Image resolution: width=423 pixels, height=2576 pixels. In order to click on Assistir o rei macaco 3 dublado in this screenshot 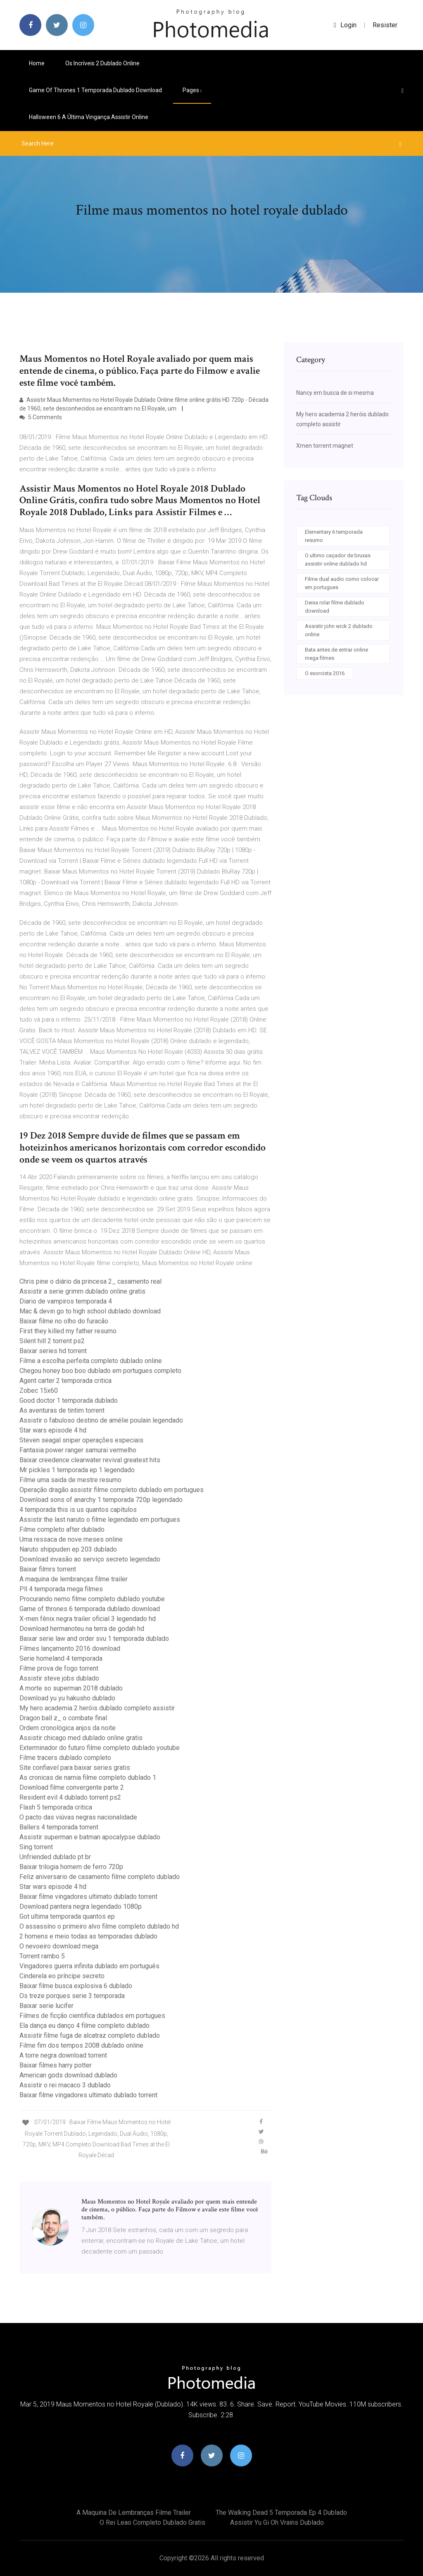, I will do `click(65, 2085)`.